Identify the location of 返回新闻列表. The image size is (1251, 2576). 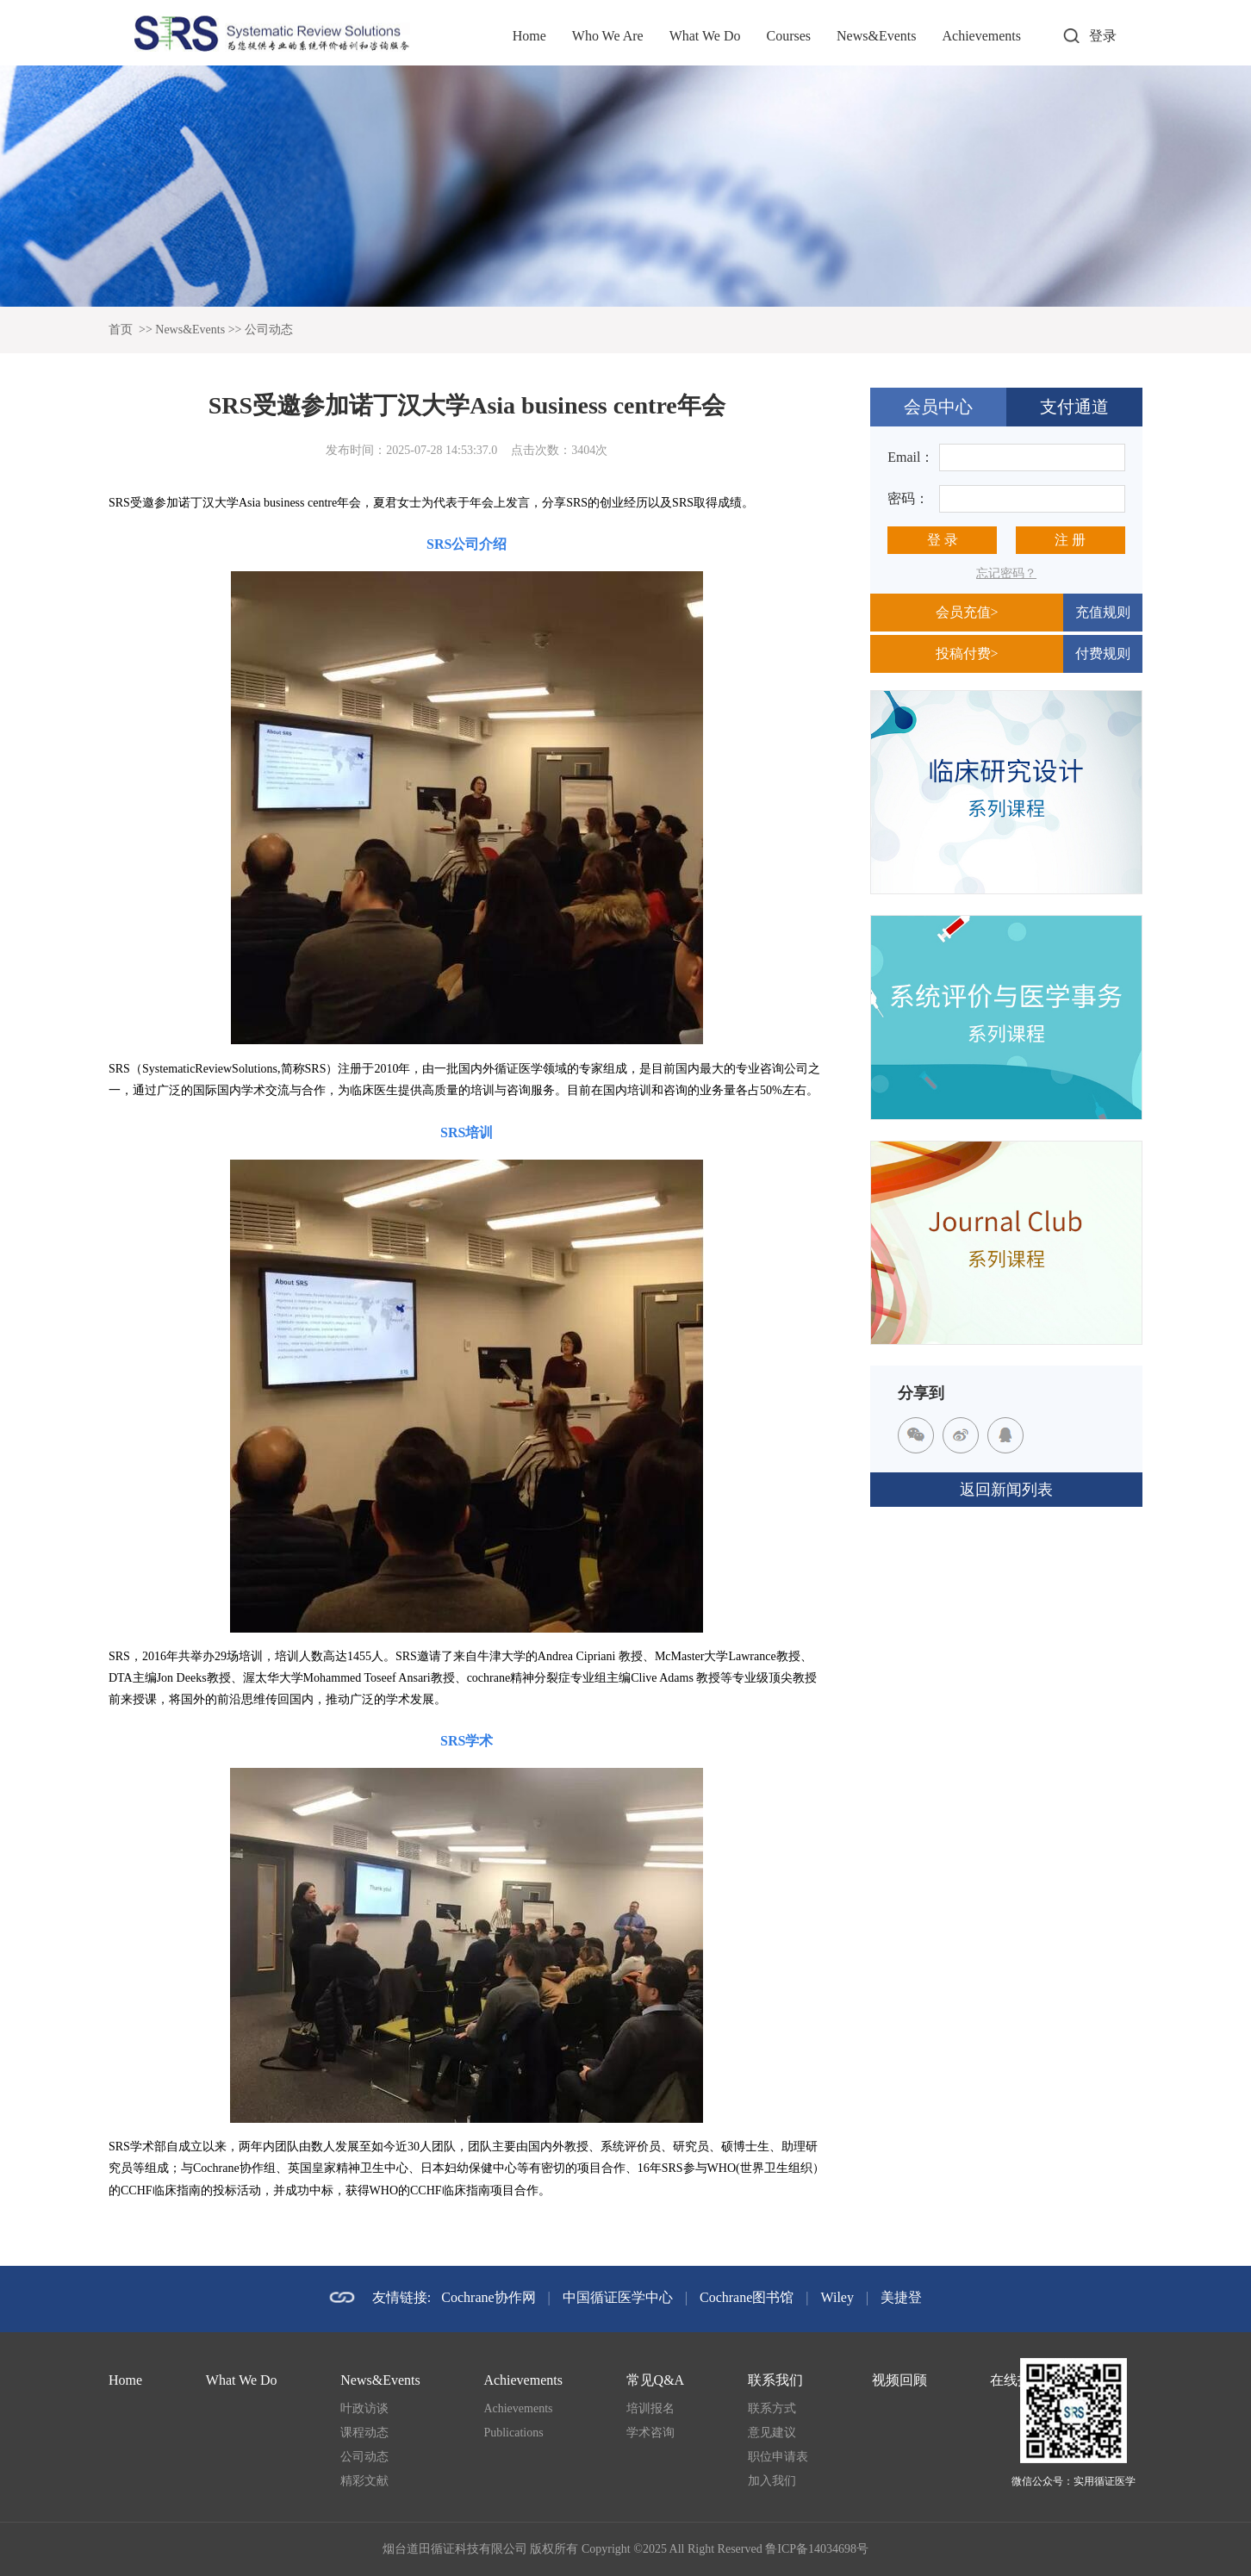
(1006, 1489).